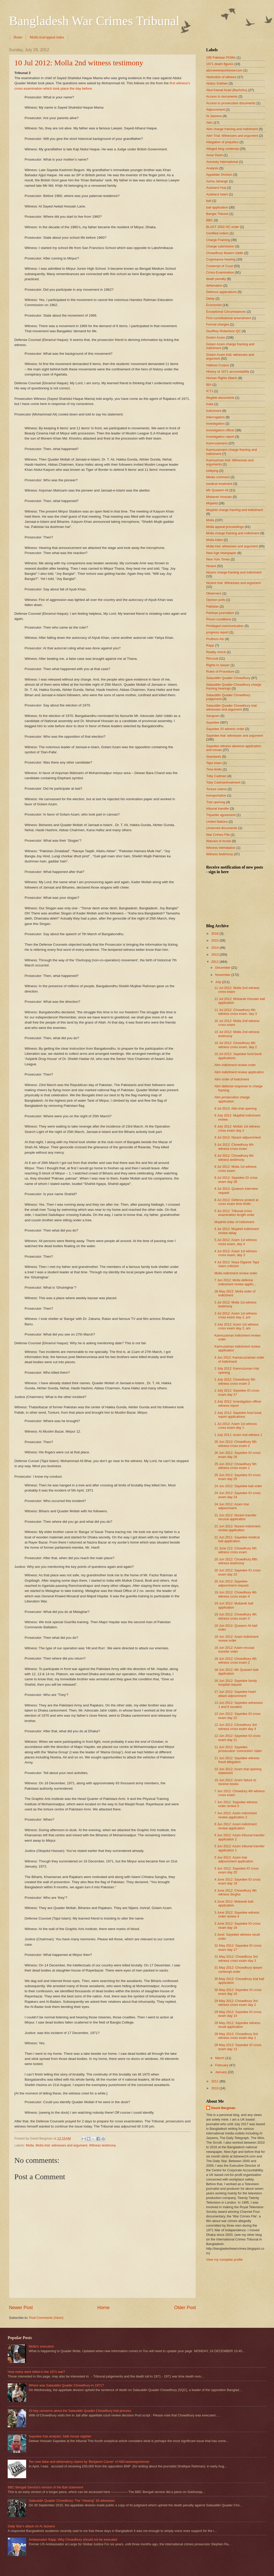 The height and width of the screenshot is (2576, 274). Describe the element at coordinates (224, 70) in the screenshot. I see `abcnewsreportsnow.com` at that location.